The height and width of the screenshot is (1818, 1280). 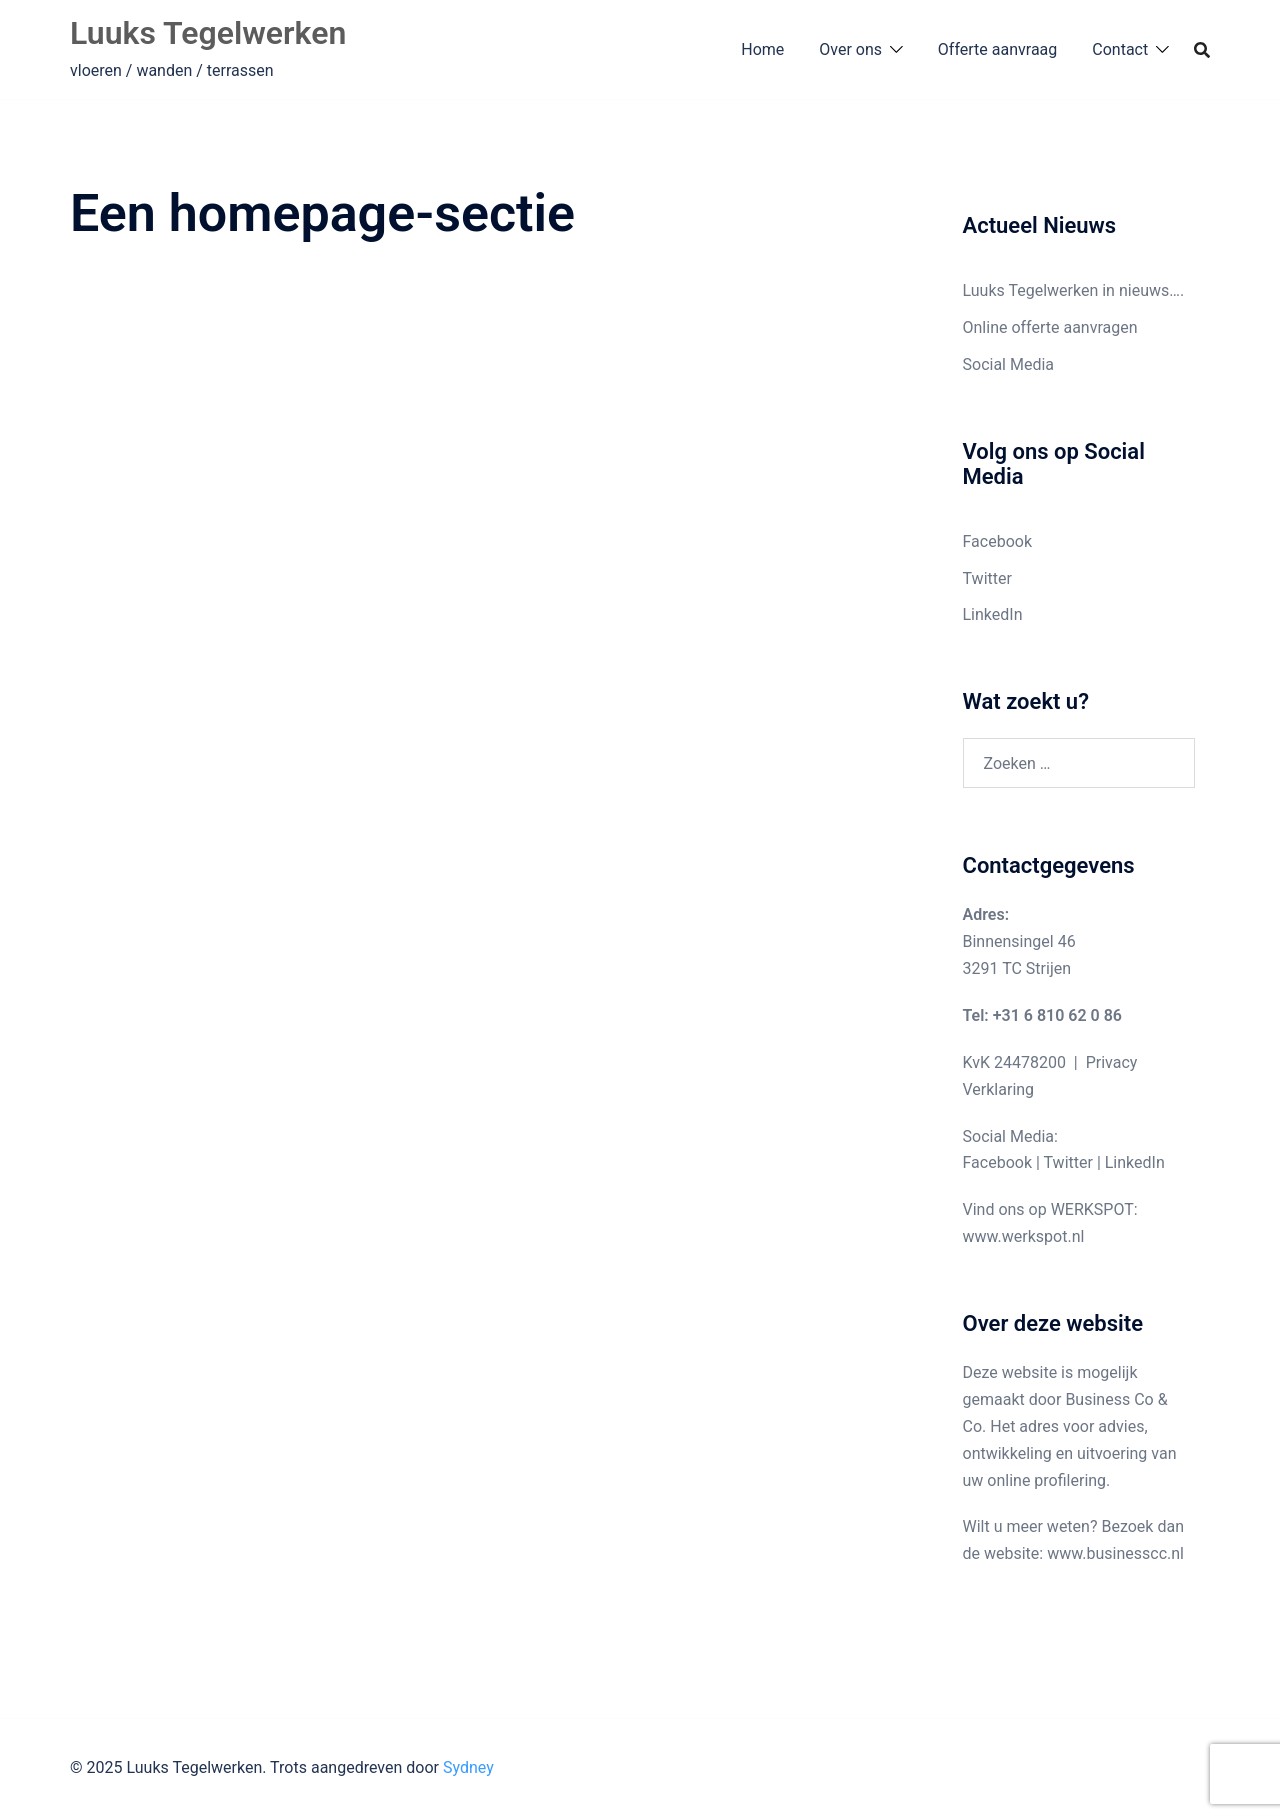 What do you see at coordinates (1120, 49) in the screenshot?
I see `Contact` at bounding box center [1120, 49].